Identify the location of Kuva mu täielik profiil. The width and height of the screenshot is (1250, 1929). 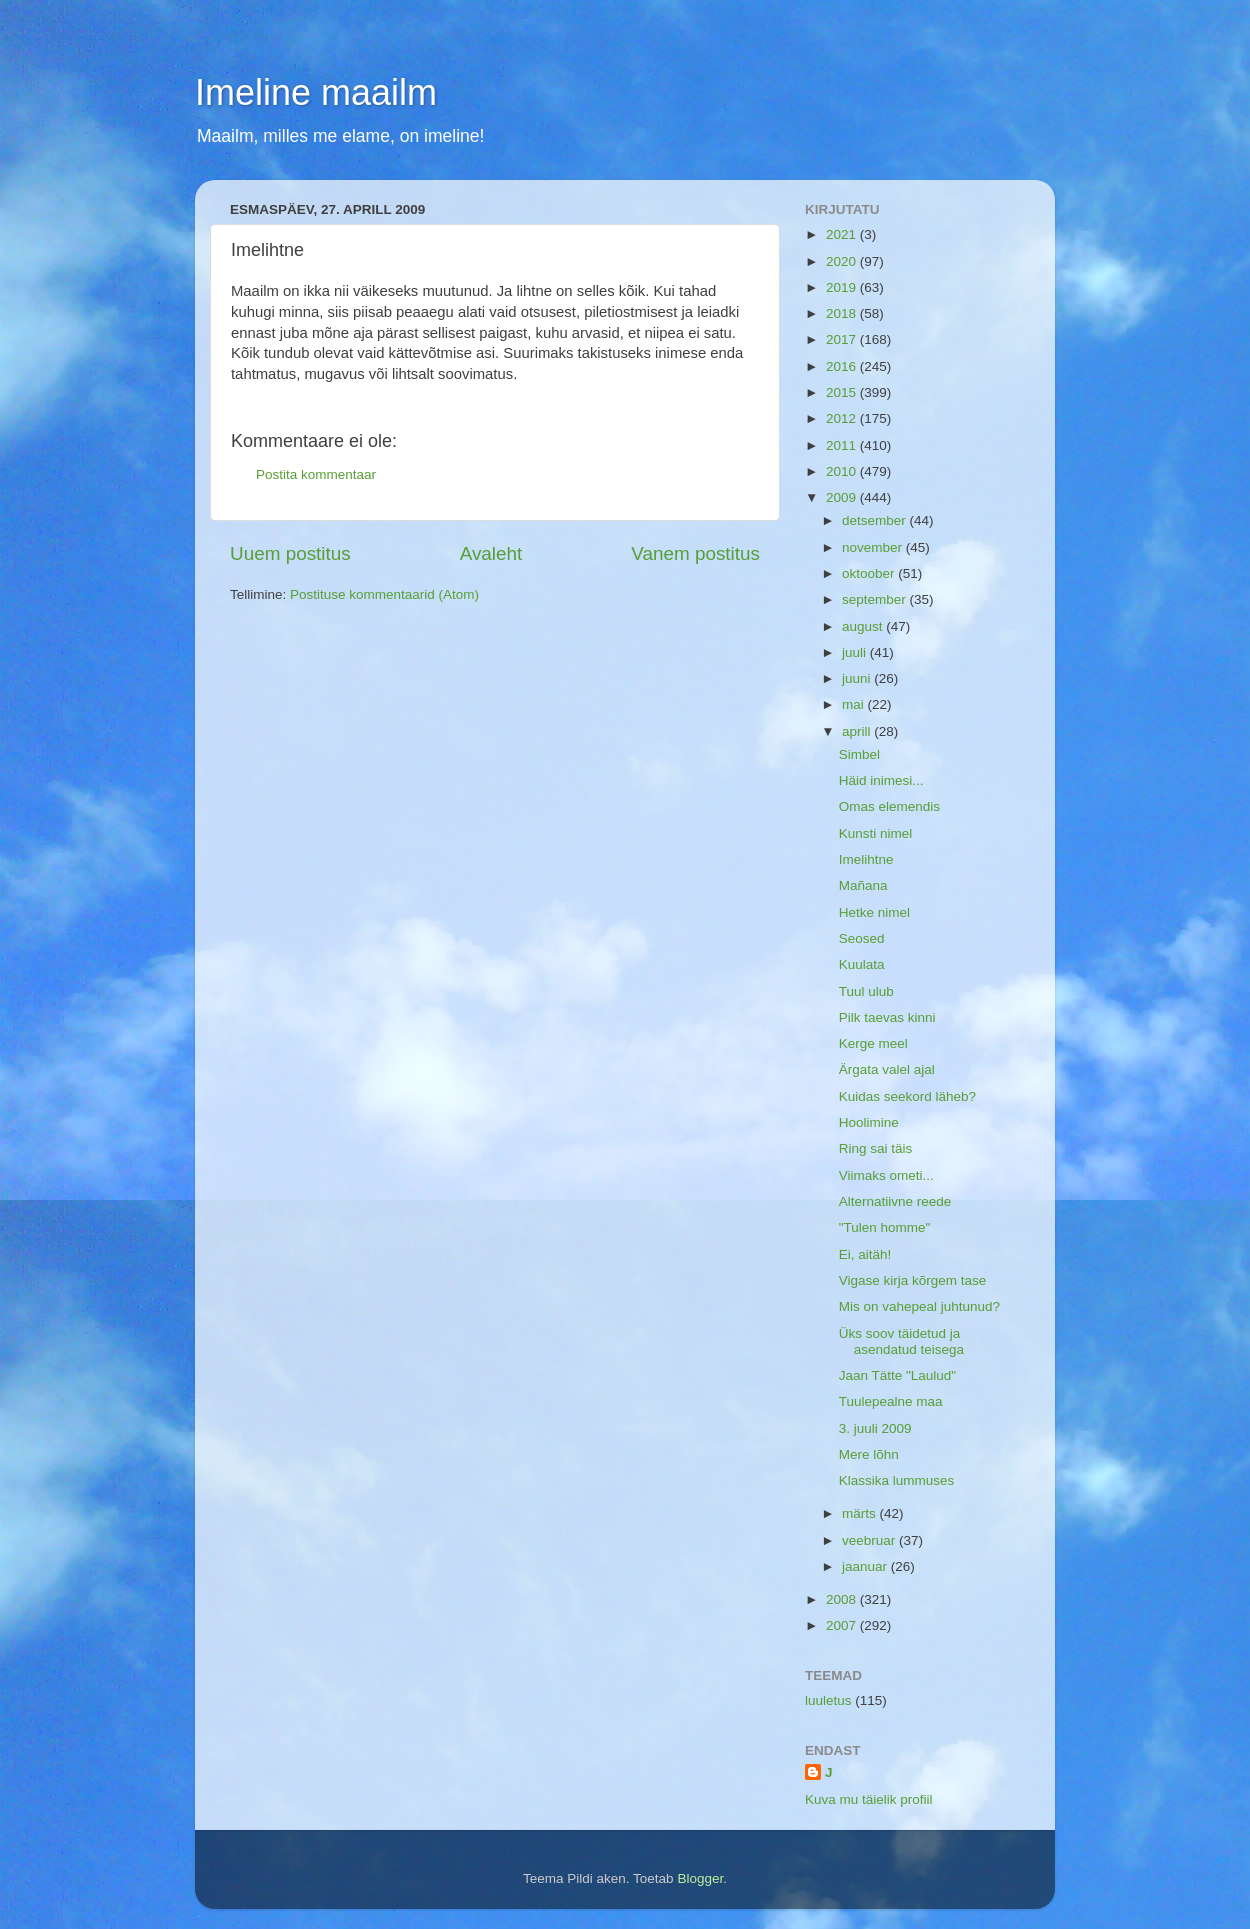
(869, 1799).